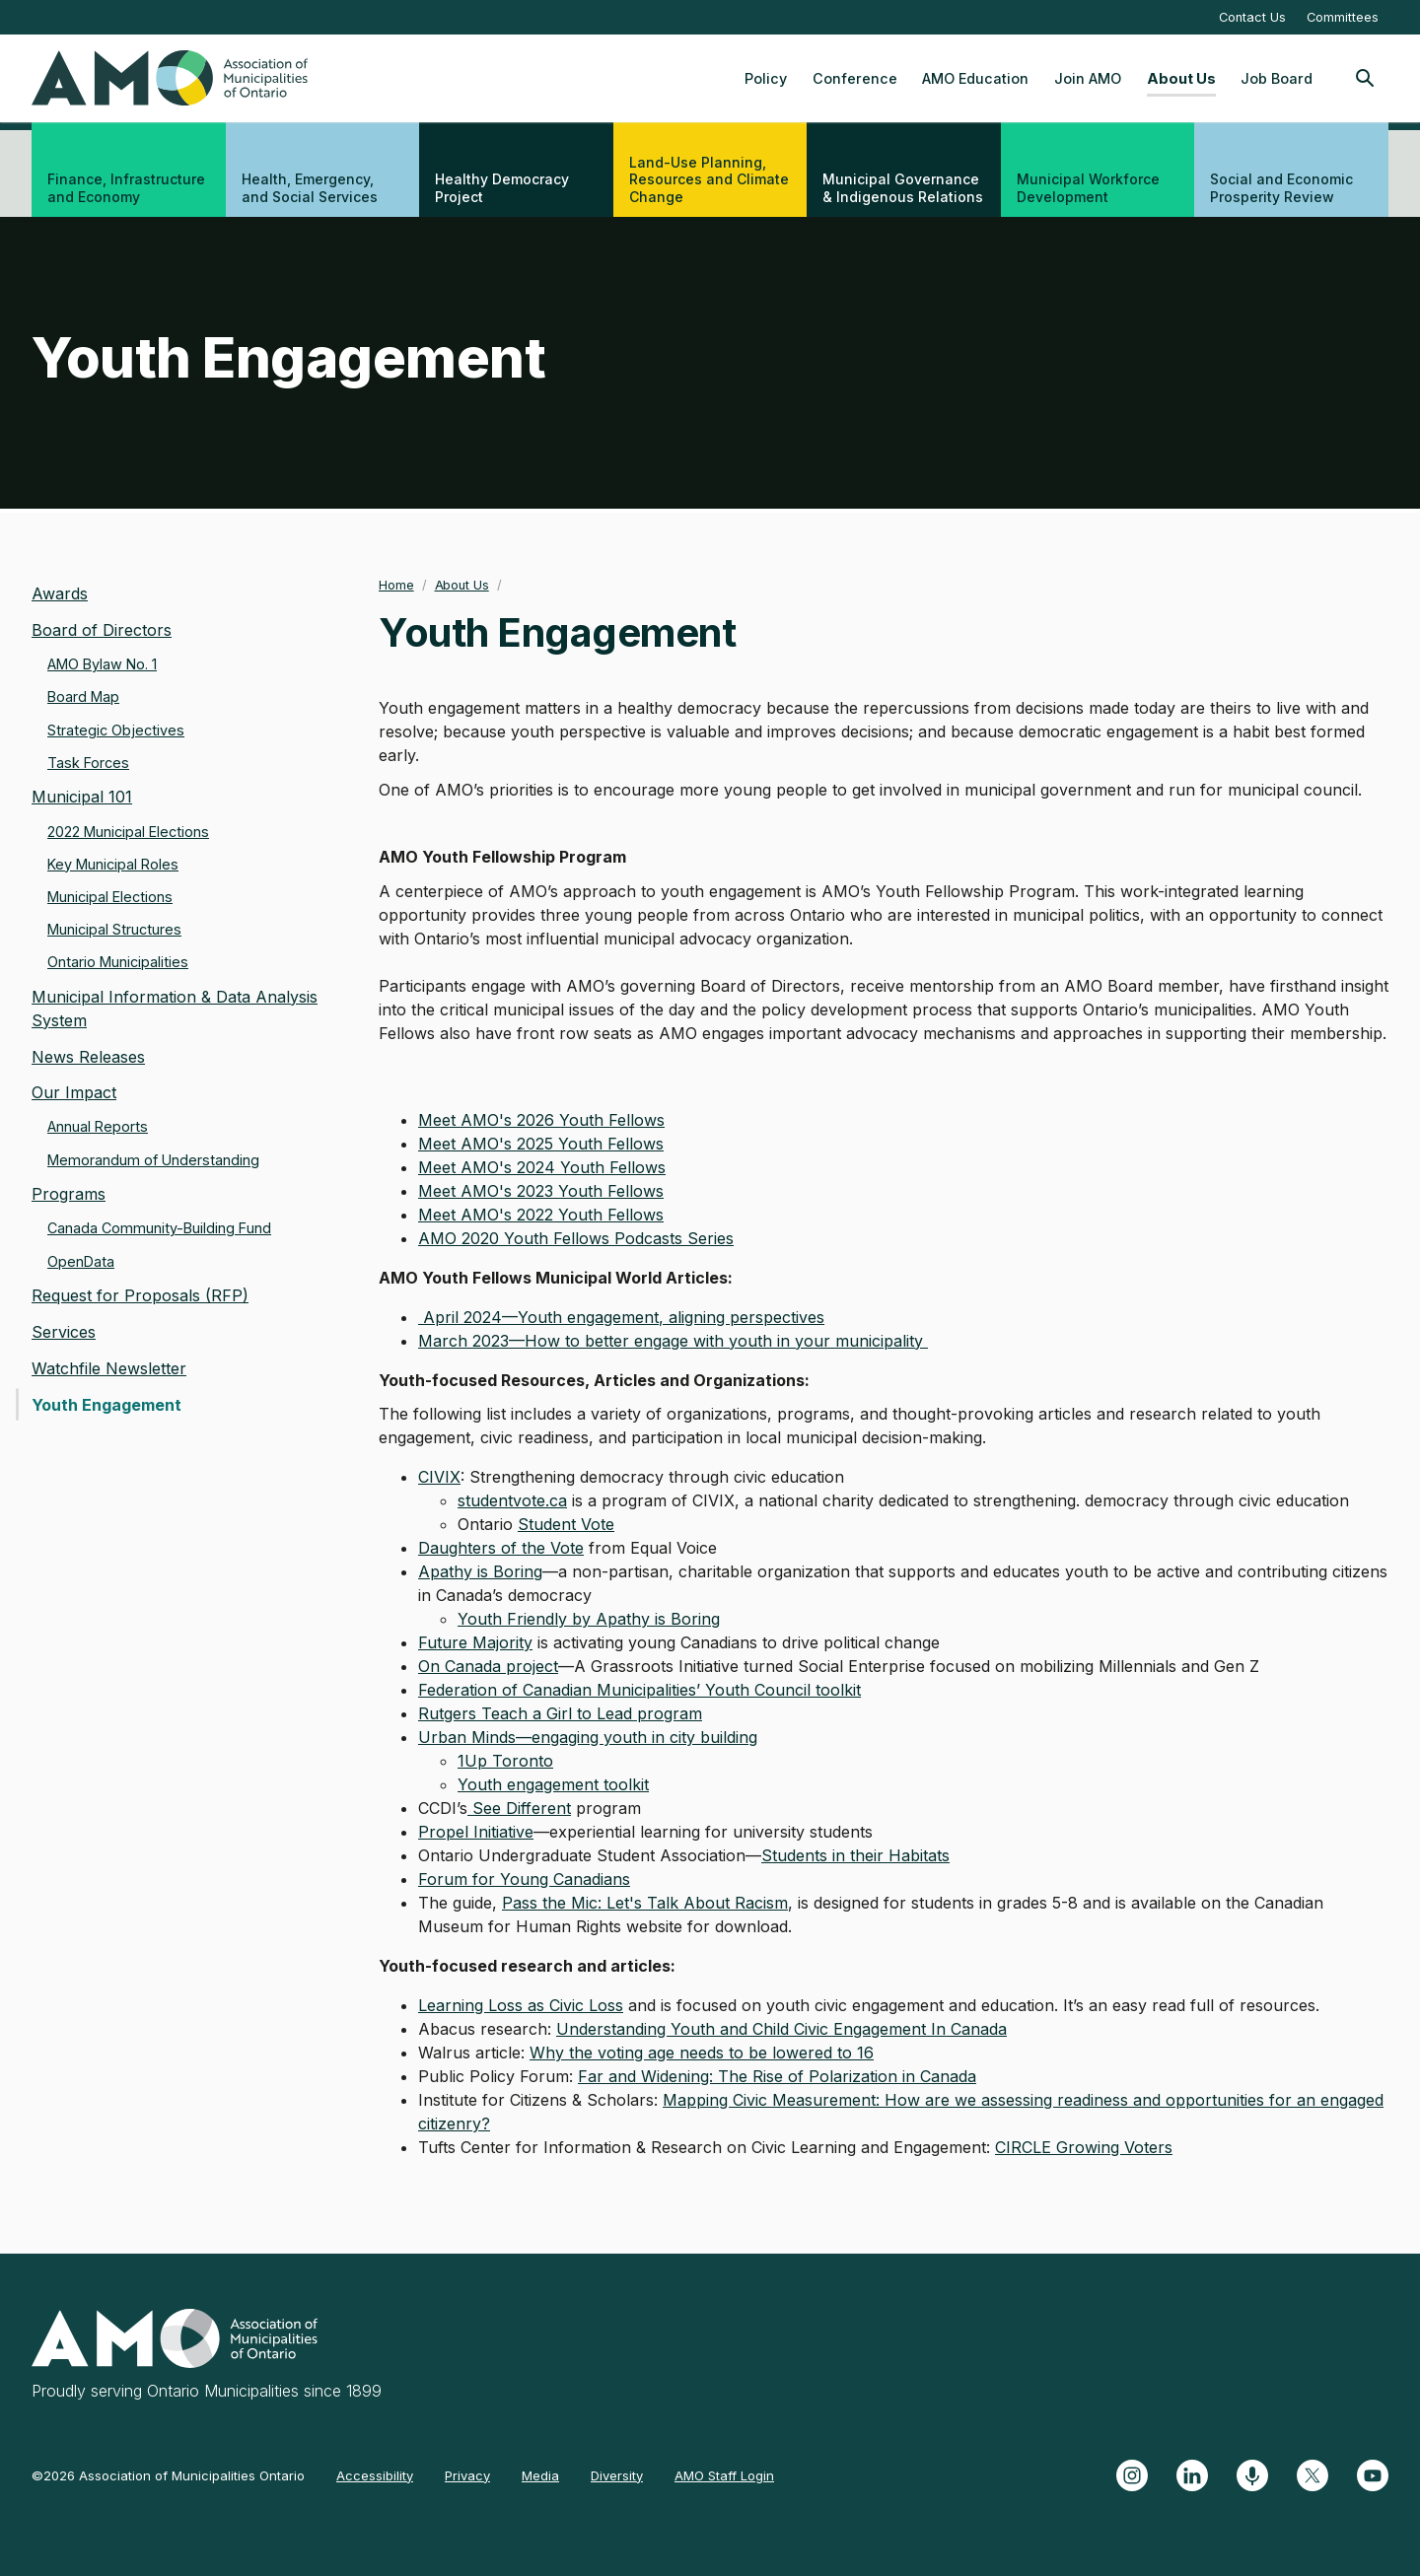 The height and width of the screenshot is (2576, 1420). I want to click on Our Impact, so click(74, 1092).